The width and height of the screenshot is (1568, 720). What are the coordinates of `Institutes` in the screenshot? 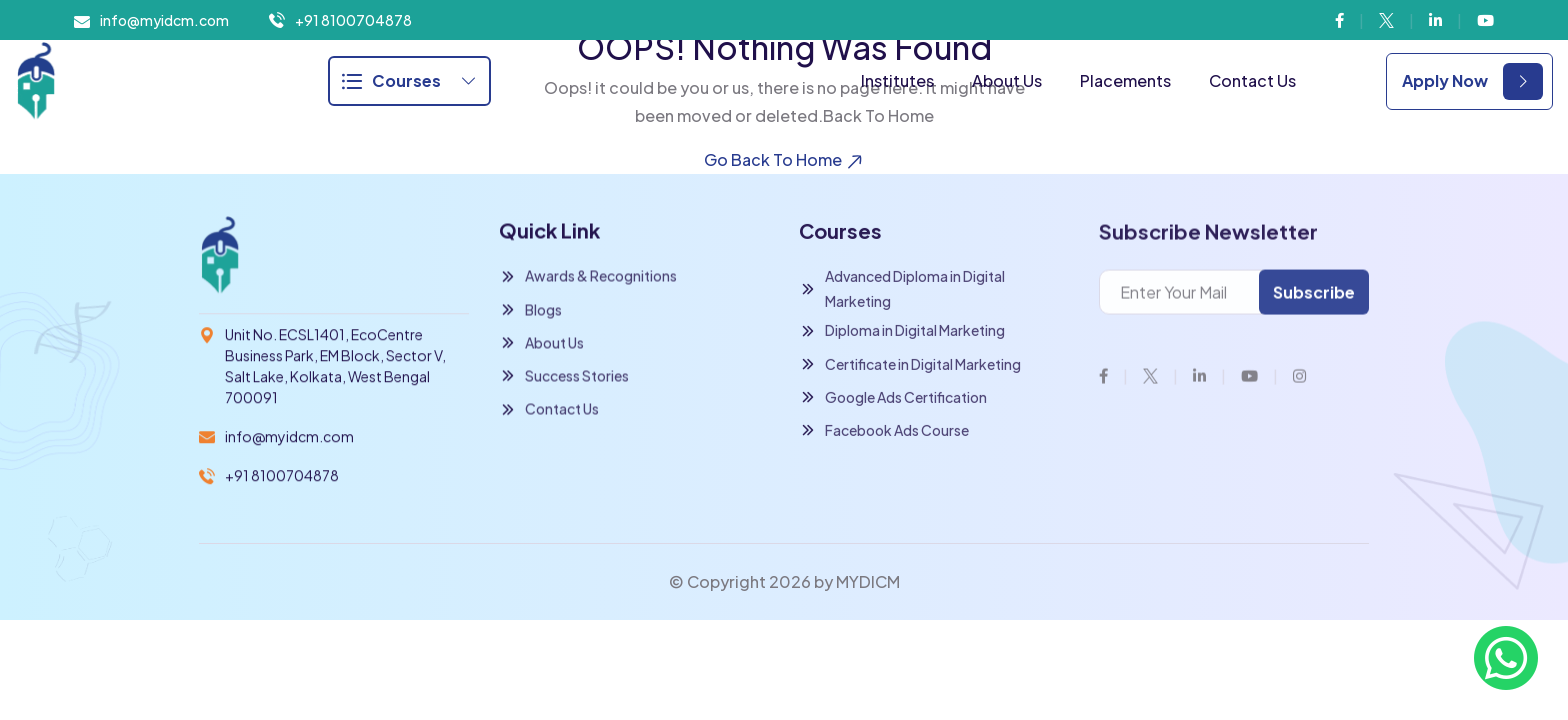 It's located at (897, 81).